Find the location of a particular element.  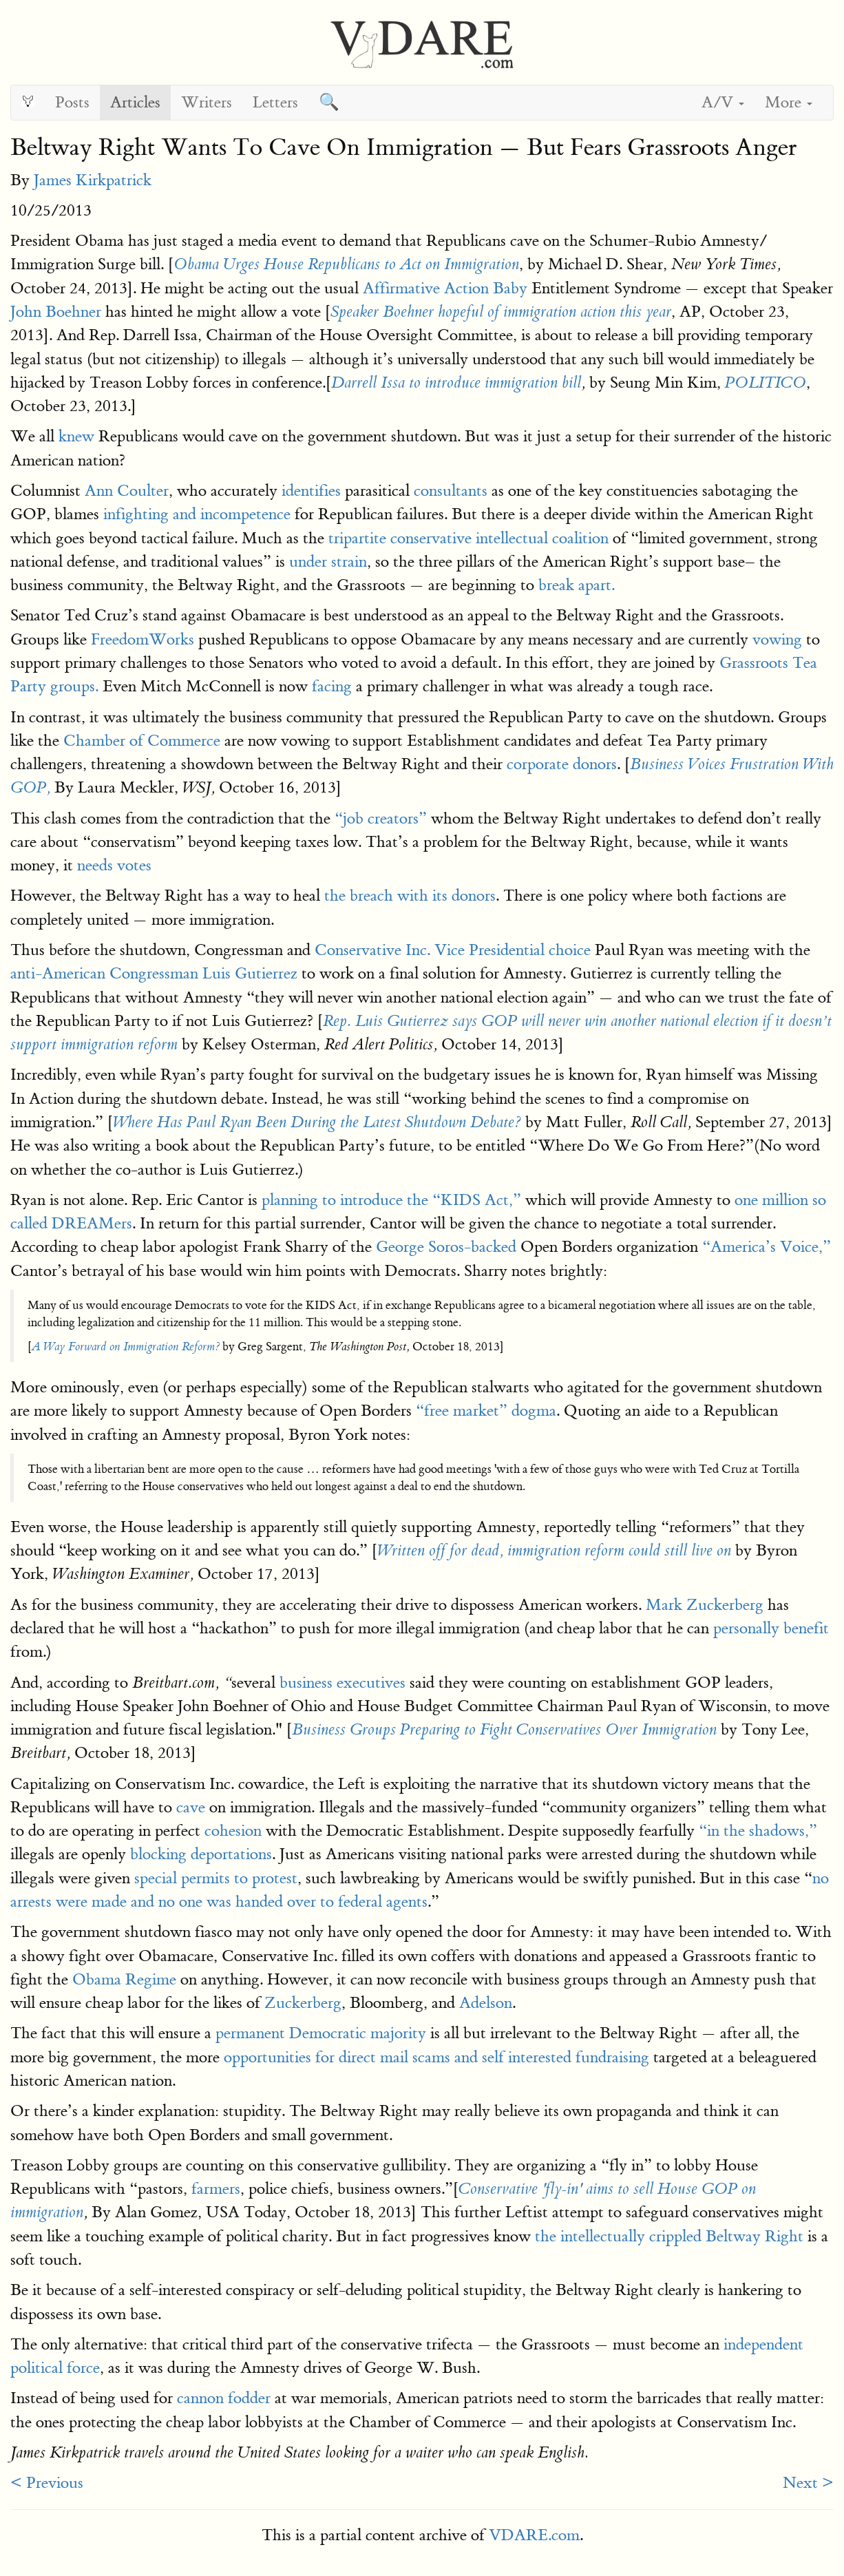

Mark Zuckerberg is located at coordinates (704, 1605).